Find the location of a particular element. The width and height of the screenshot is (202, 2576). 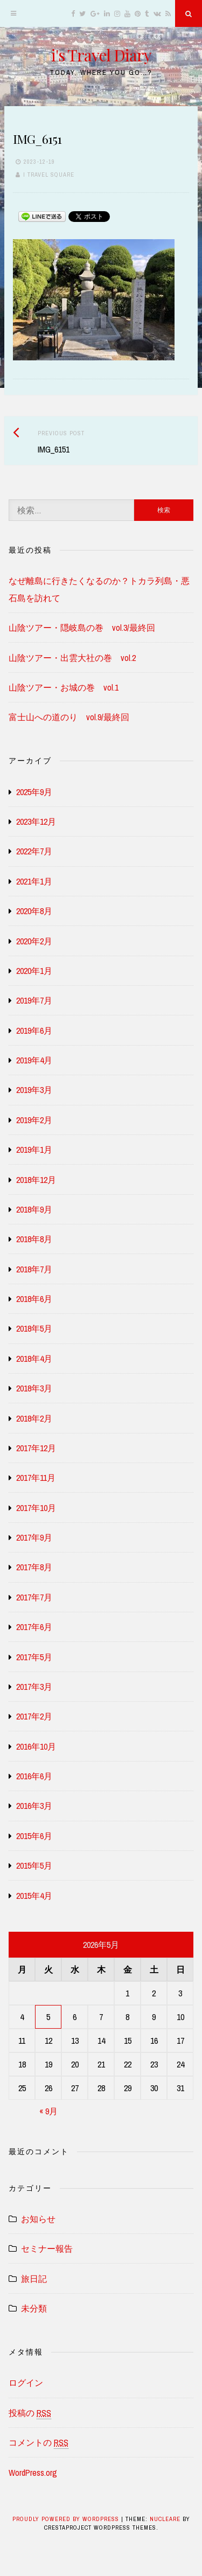

2021年1月 is located at coordinates (34, 881).